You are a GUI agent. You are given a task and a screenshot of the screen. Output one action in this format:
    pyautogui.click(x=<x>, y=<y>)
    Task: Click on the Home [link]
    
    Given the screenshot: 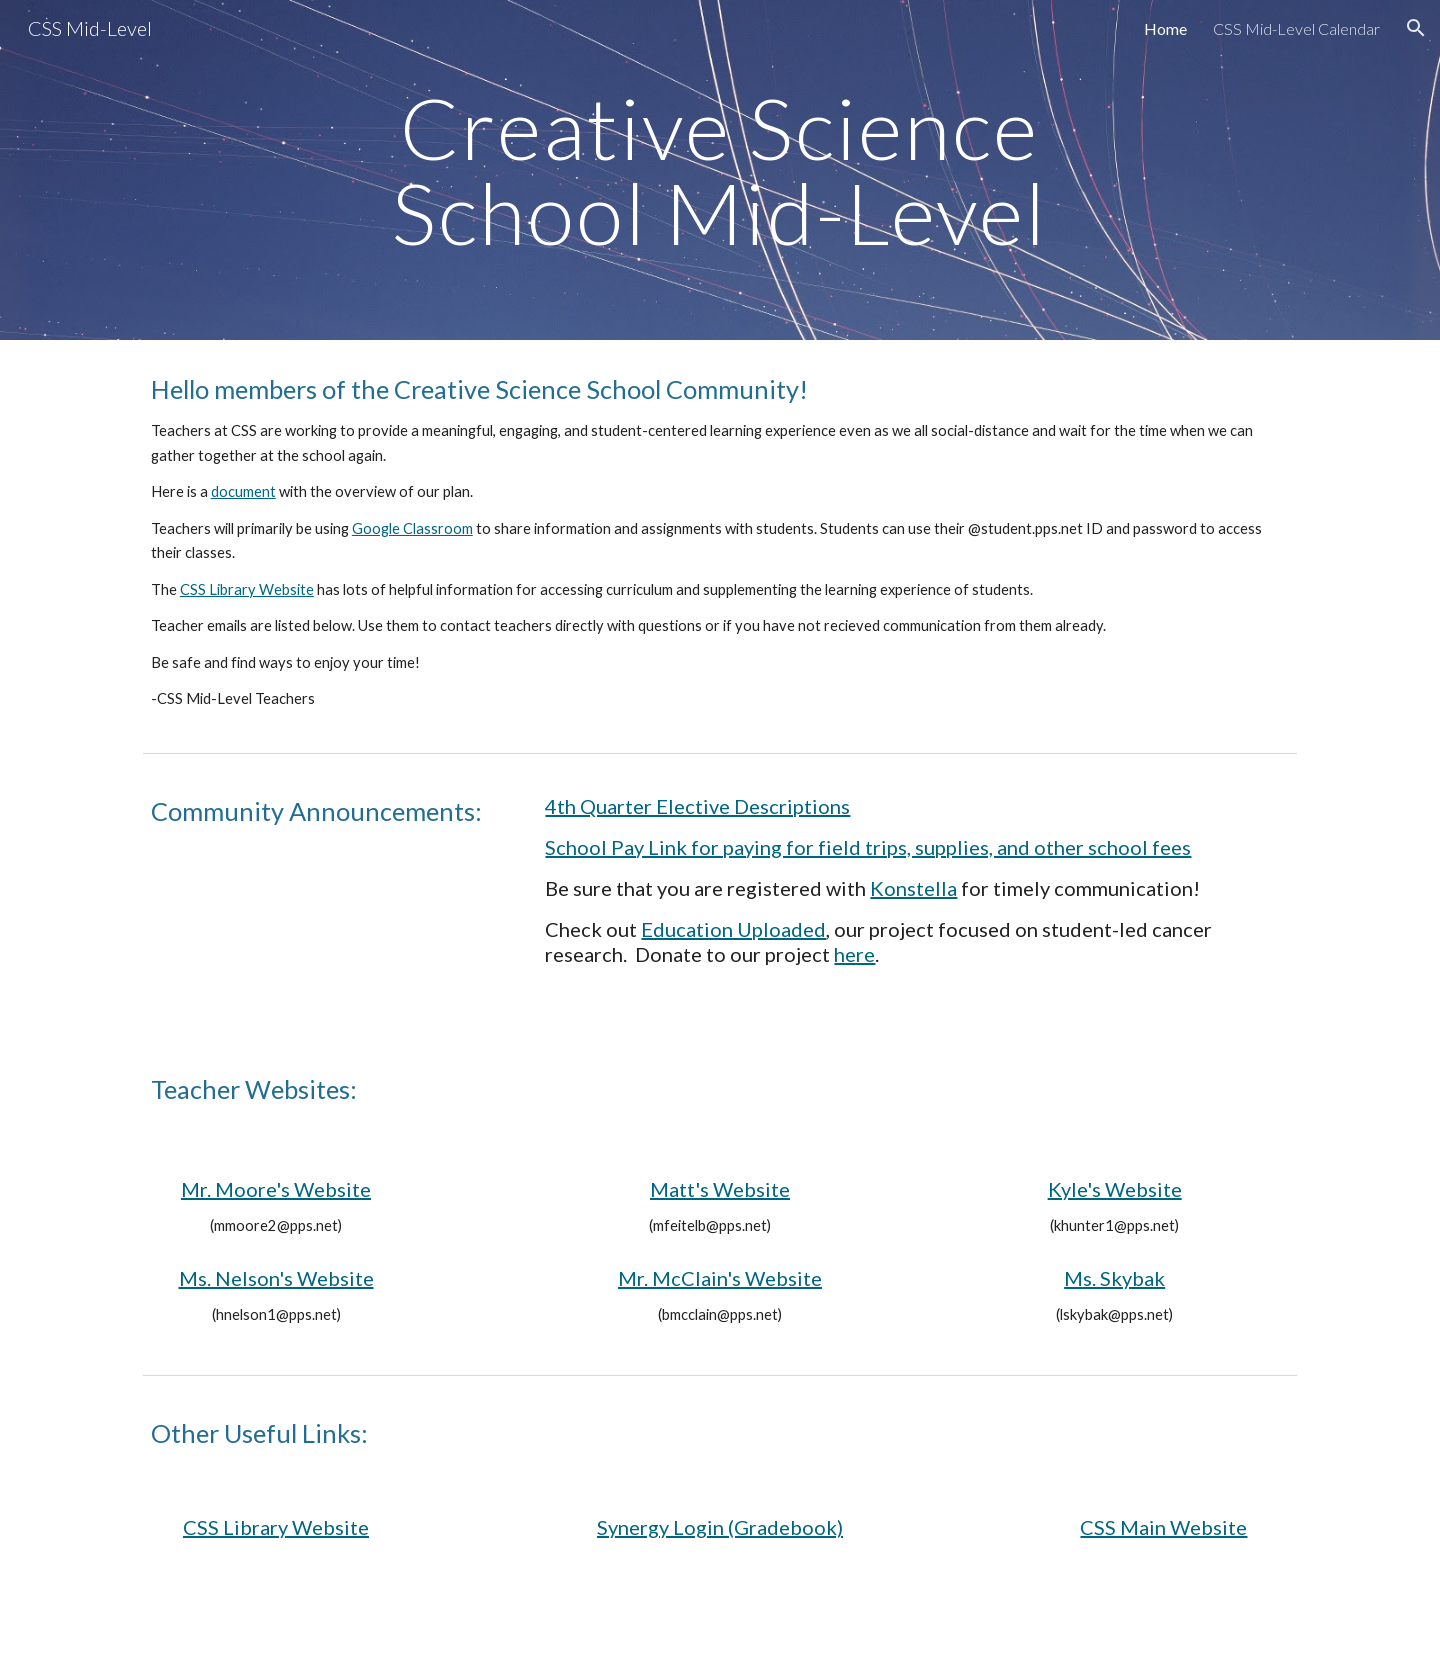 What is the action you would take?
    pyautogui.click(x=1165, y=28)
    